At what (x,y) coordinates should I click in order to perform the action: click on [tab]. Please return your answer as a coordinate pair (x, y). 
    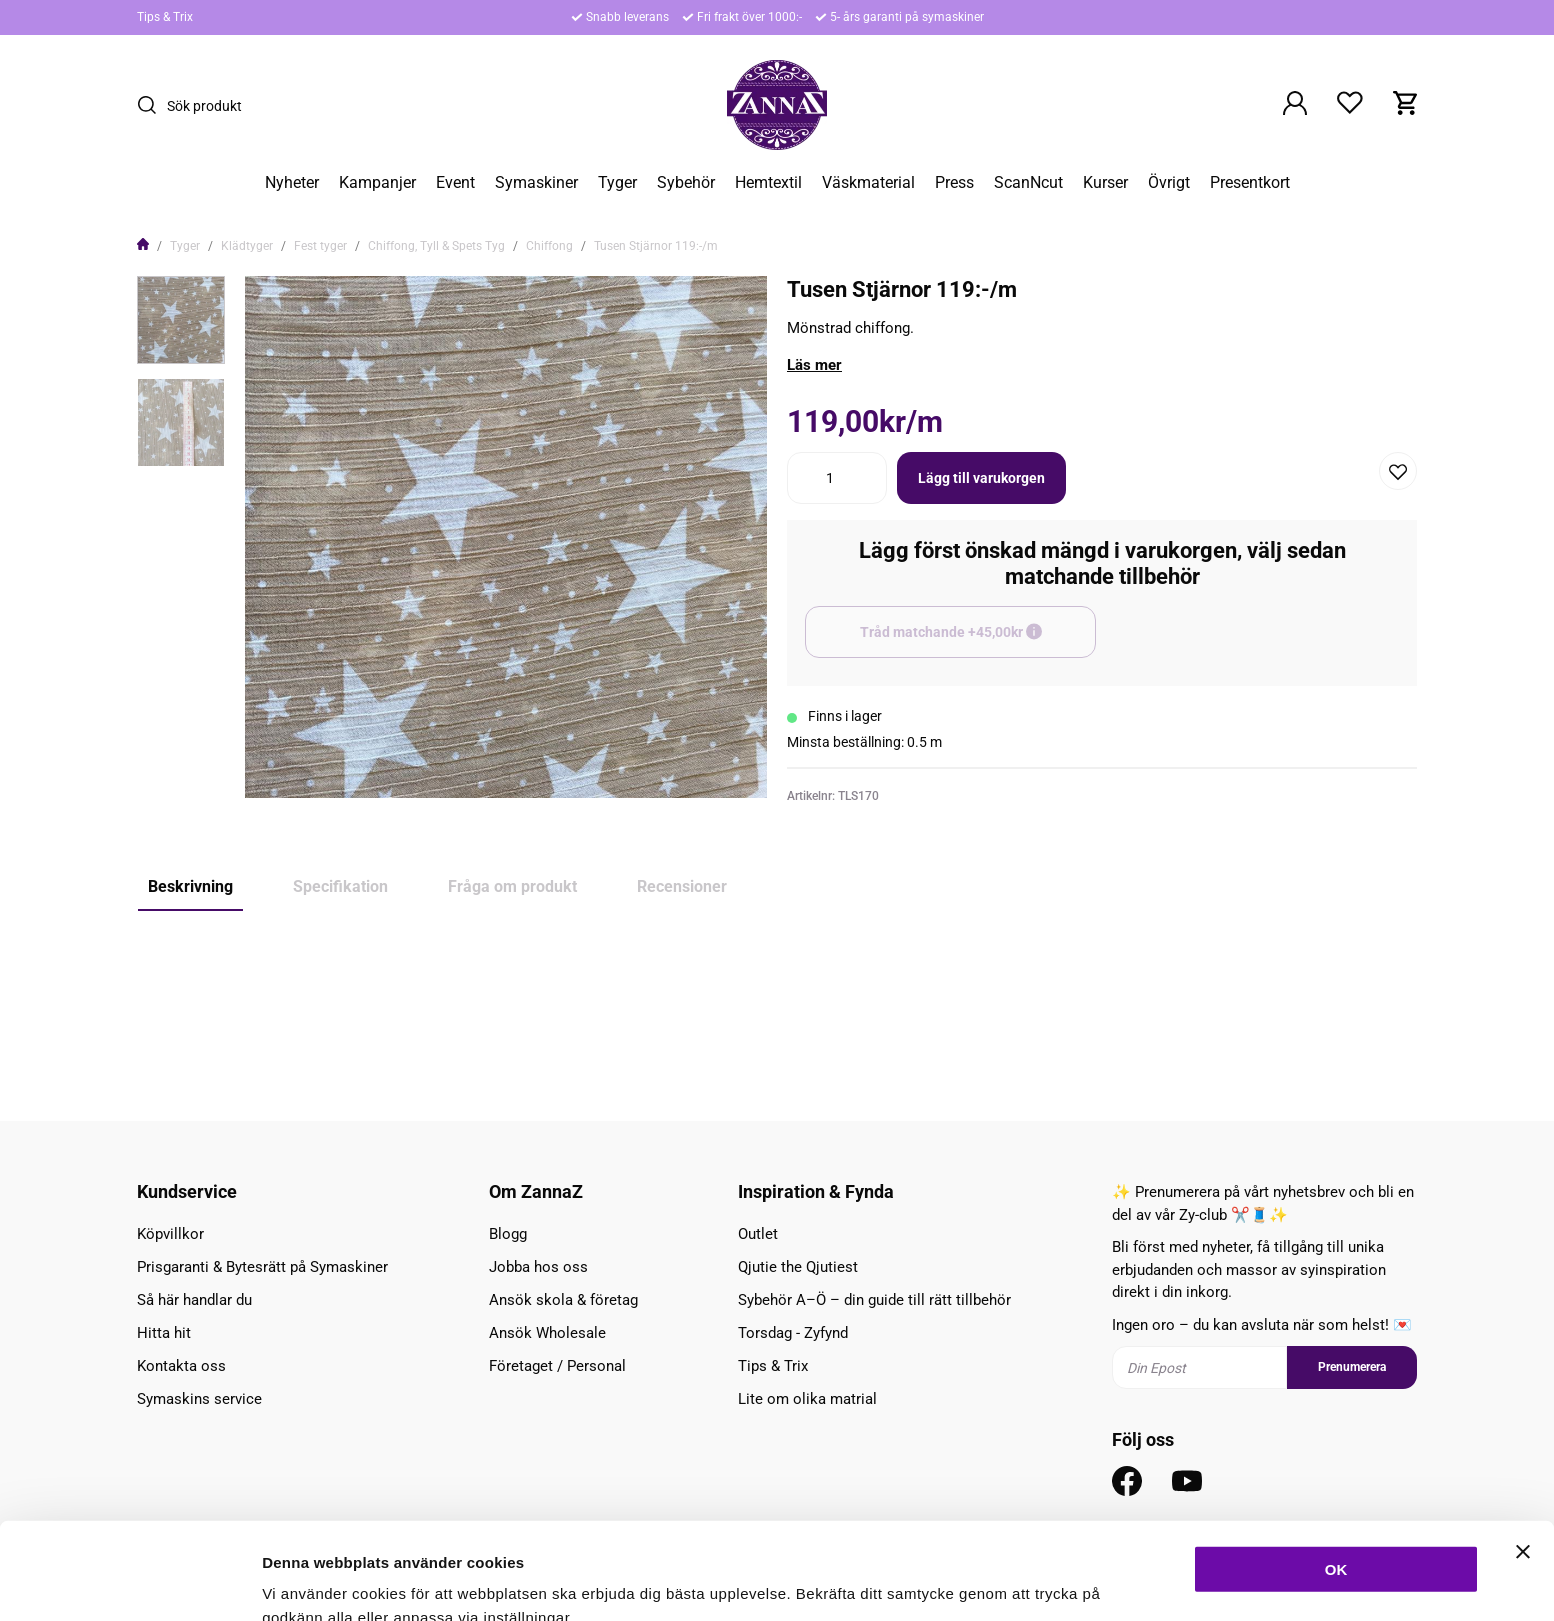
    Looking at the image, I should click on (181, 320).